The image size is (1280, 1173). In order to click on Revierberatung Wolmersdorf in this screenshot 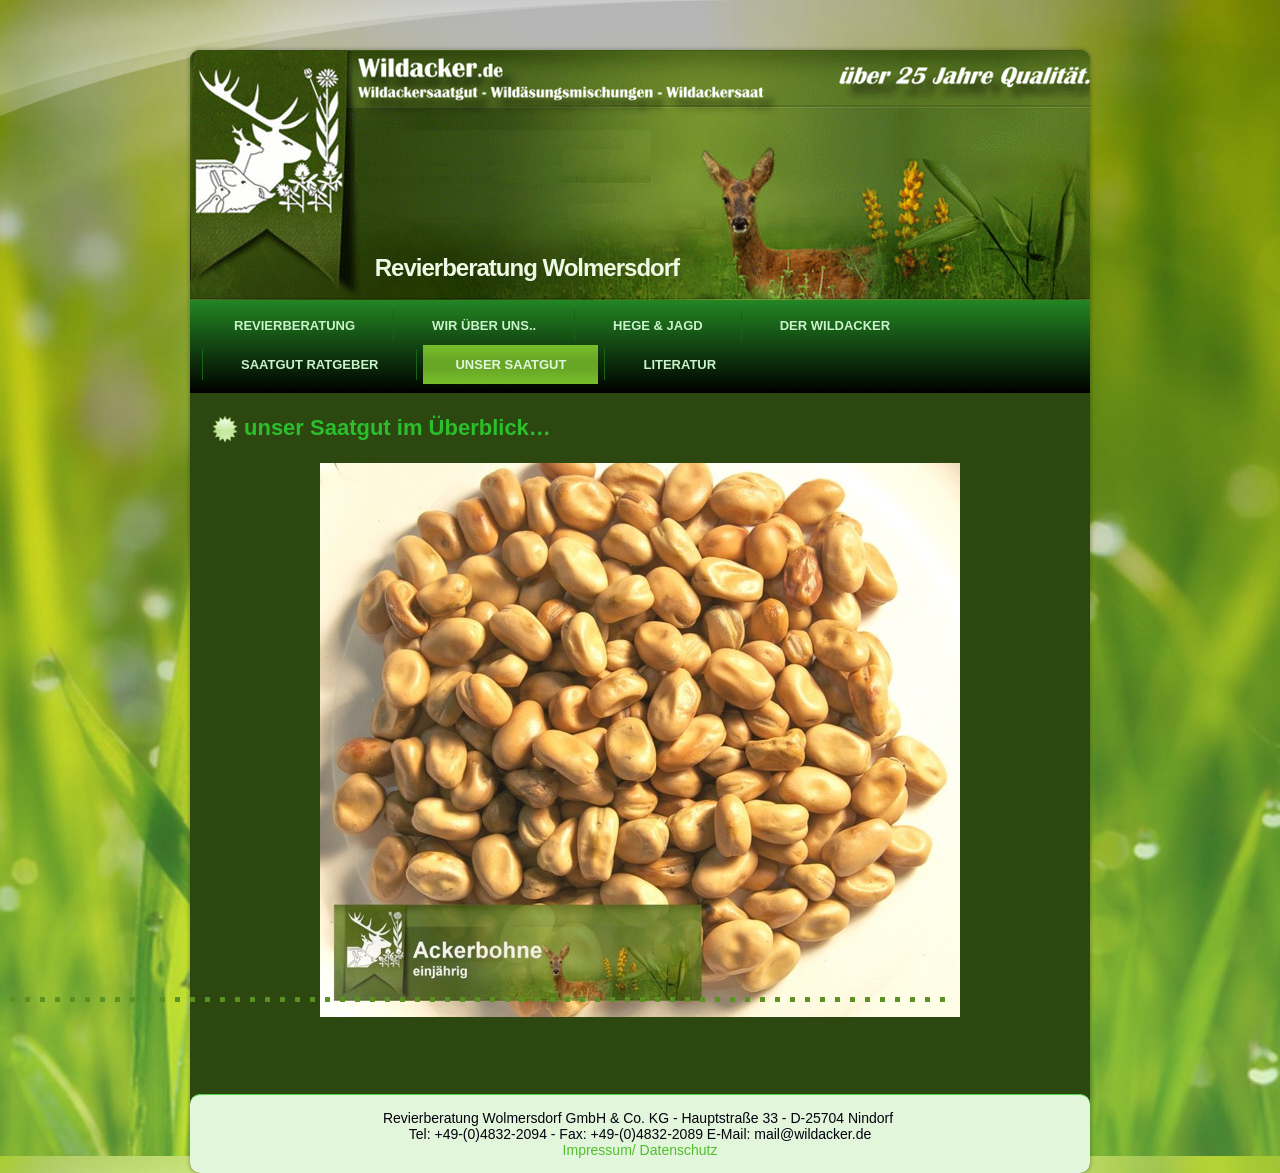, I will do `click(527, 267)`.